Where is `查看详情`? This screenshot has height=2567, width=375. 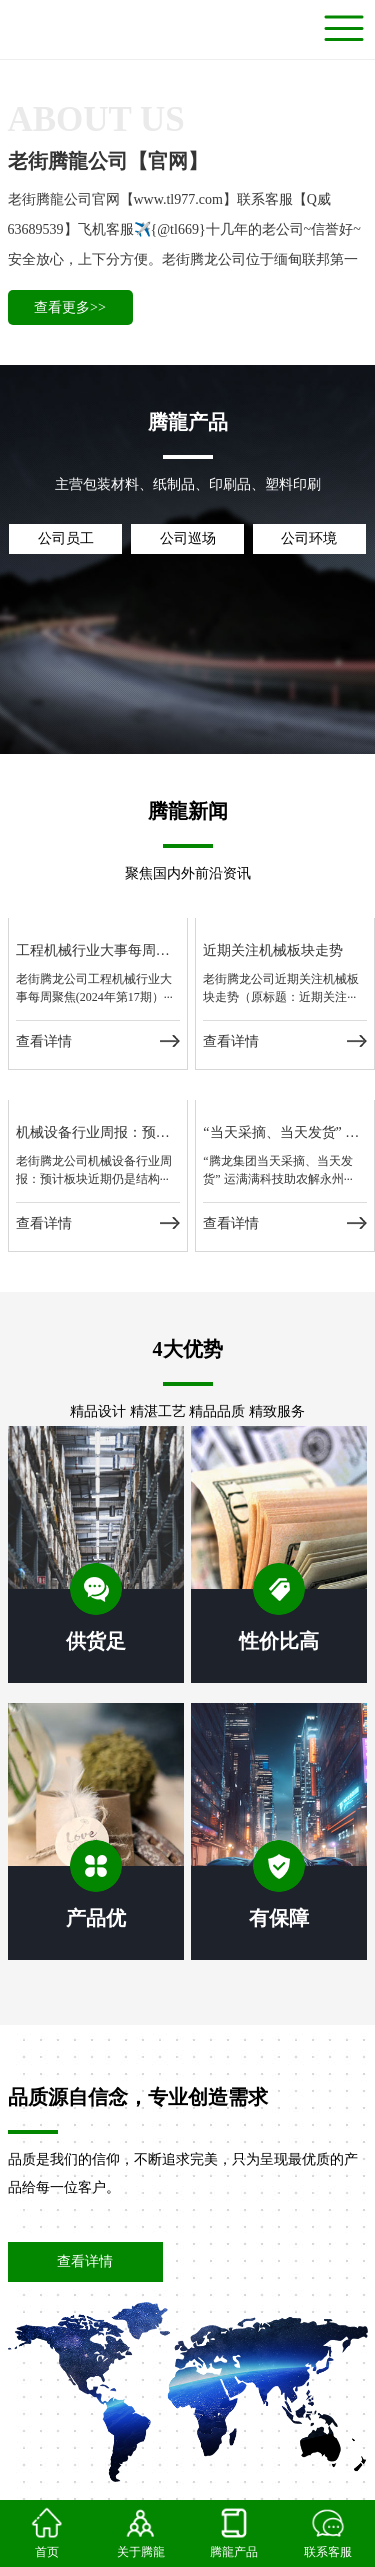 查看详情 is located at coordinates (44, 1041).